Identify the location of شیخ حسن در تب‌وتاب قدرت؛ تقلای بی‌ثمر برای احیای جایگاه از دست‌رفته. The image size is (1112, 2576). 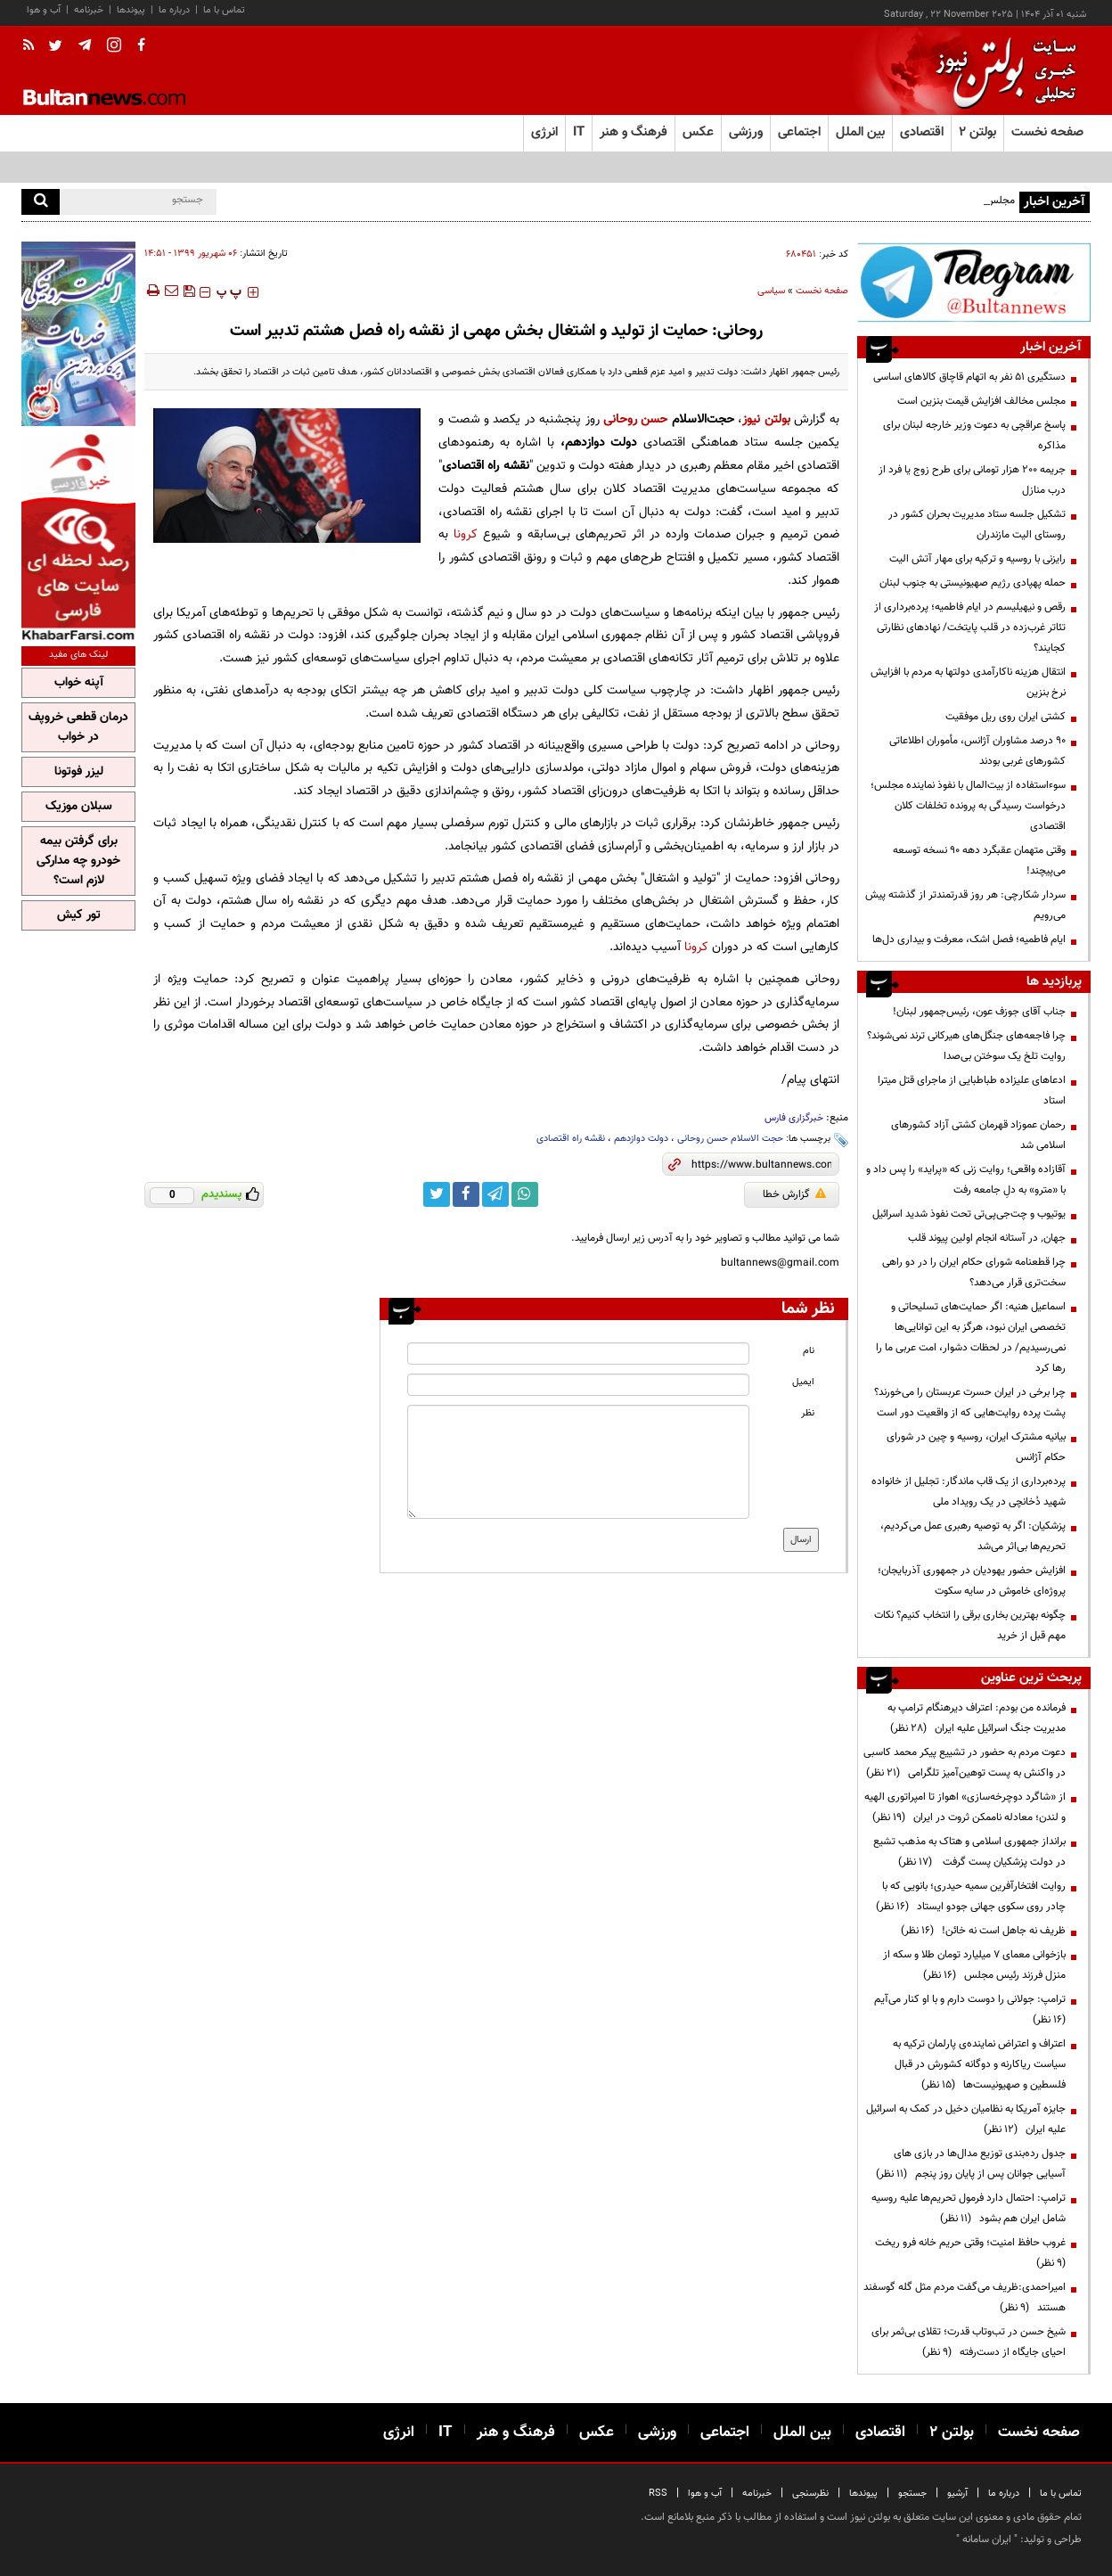
(968, 2342).